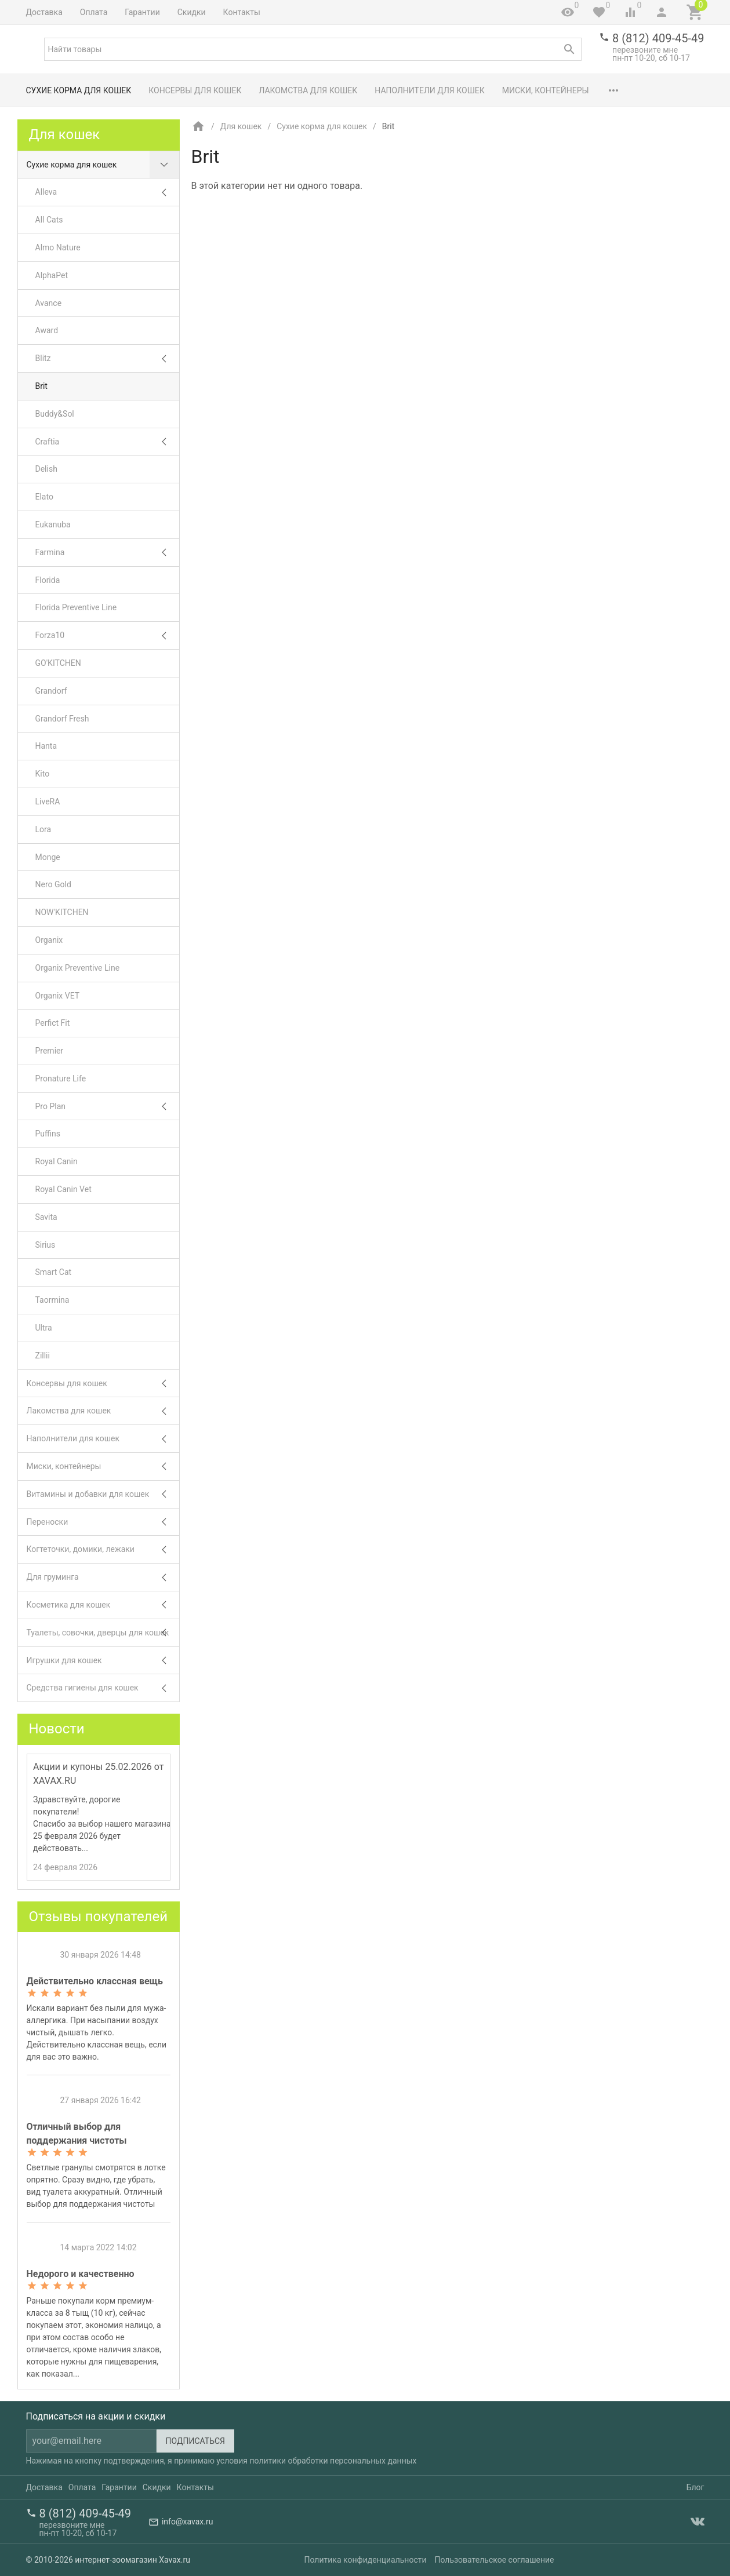  What do you see at coordinates (46, 1217) in the screenshot?
I see `Savita` at bounding box center [46, 1217].